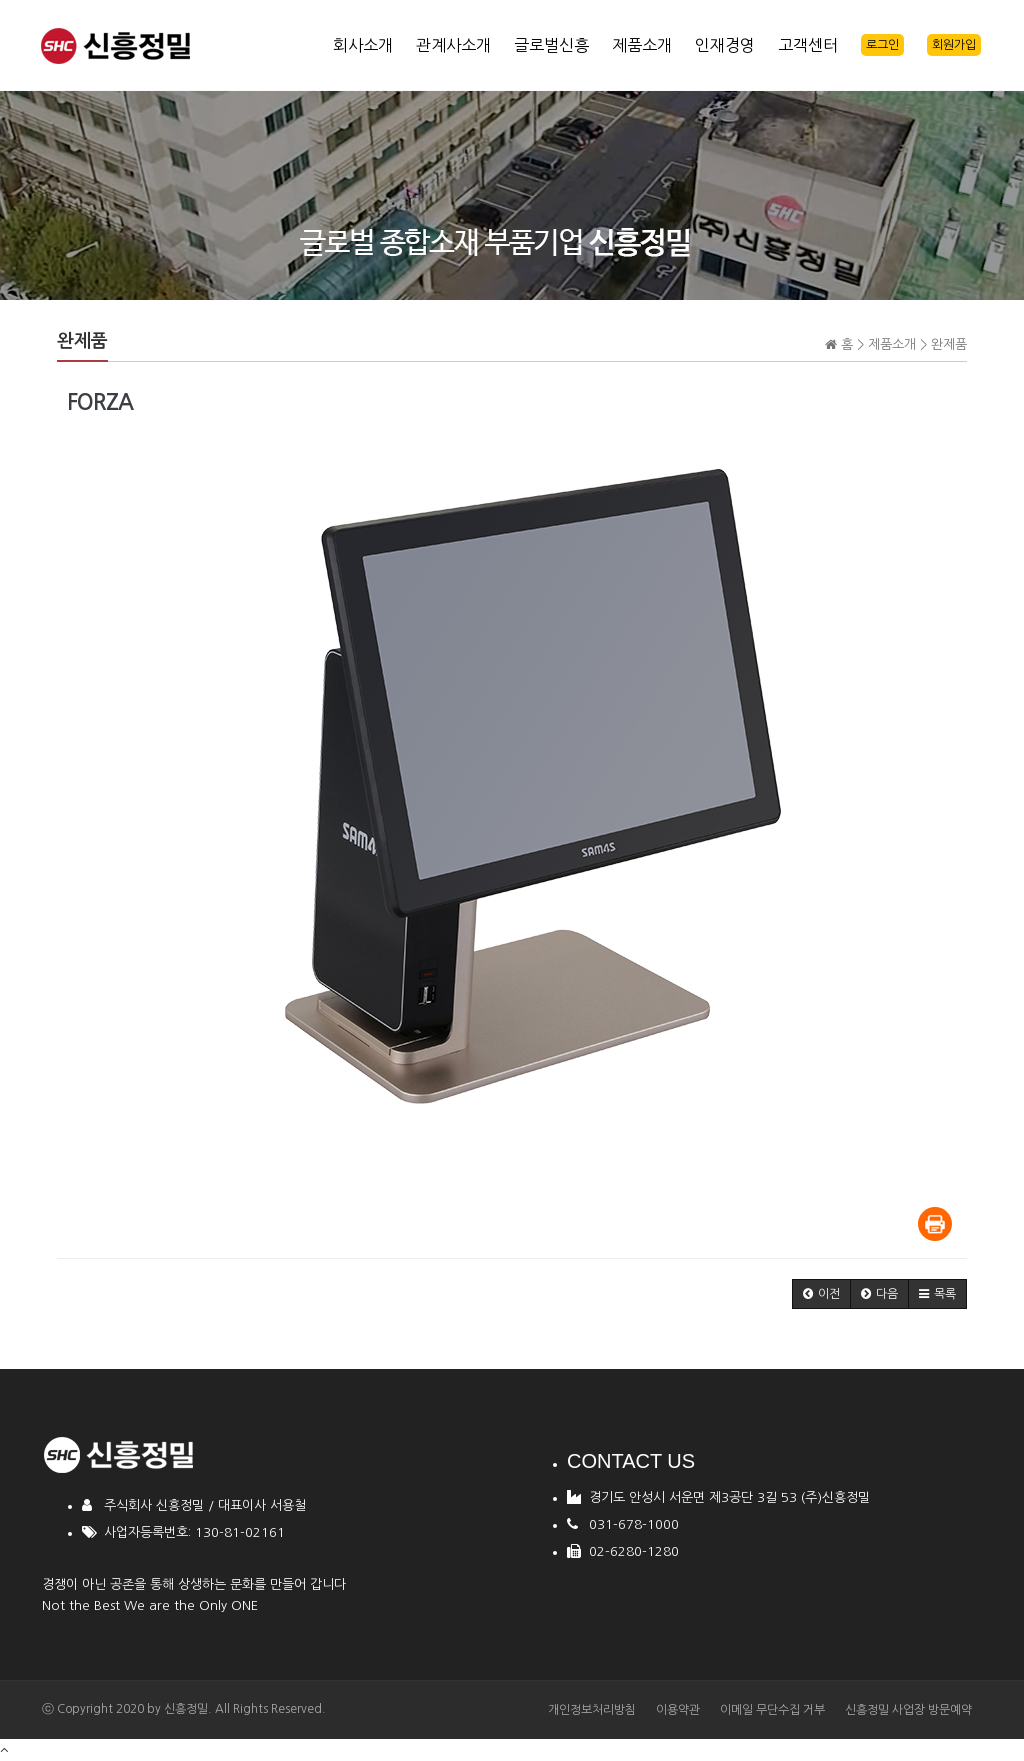  I want to click on 인재경영, so click(725, 45).